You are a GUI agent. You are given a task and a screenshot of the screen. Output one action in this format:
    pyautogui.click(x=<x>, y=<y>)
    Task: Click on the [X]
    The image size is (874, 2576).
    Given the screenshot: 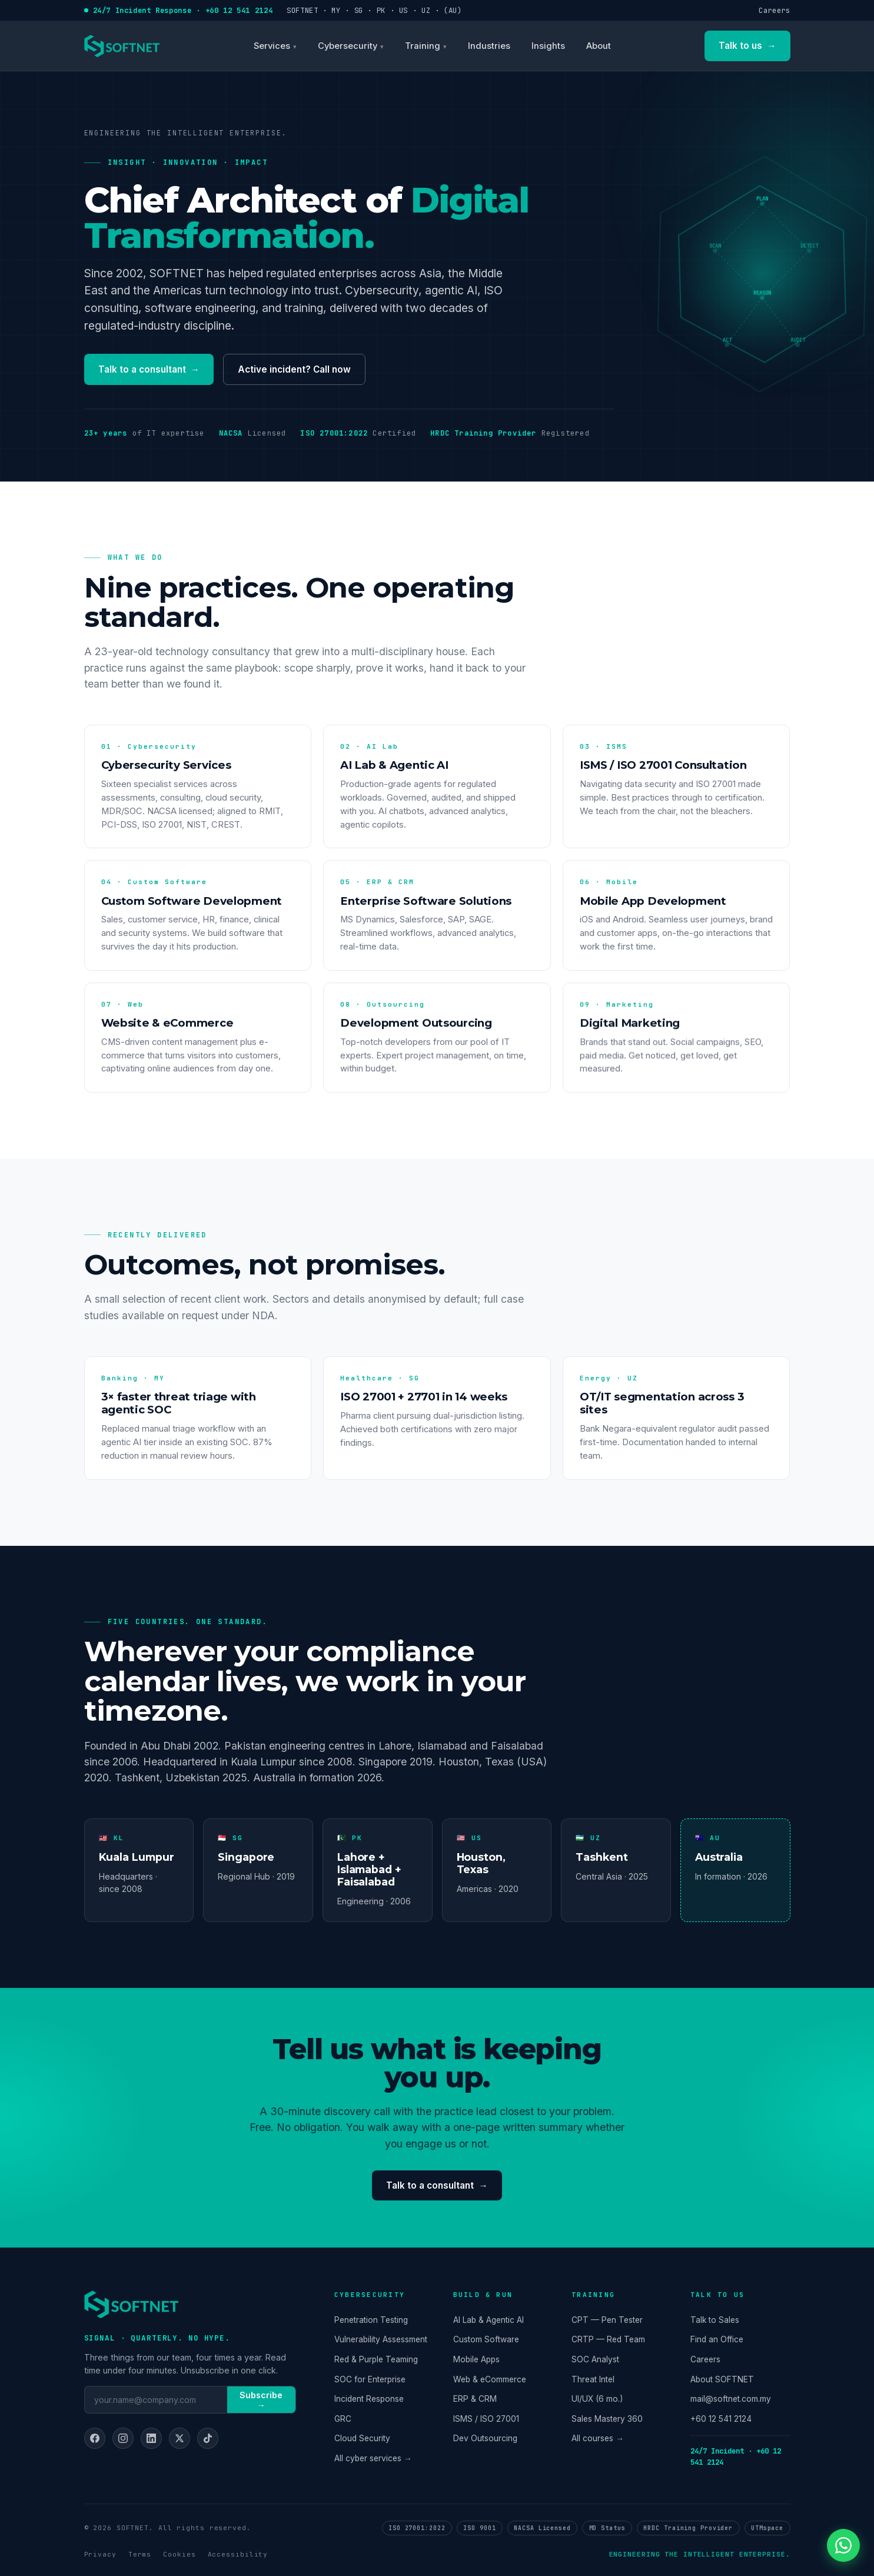 What is the action you would take?
    pyautogui.click(x=179, y=2438)
    